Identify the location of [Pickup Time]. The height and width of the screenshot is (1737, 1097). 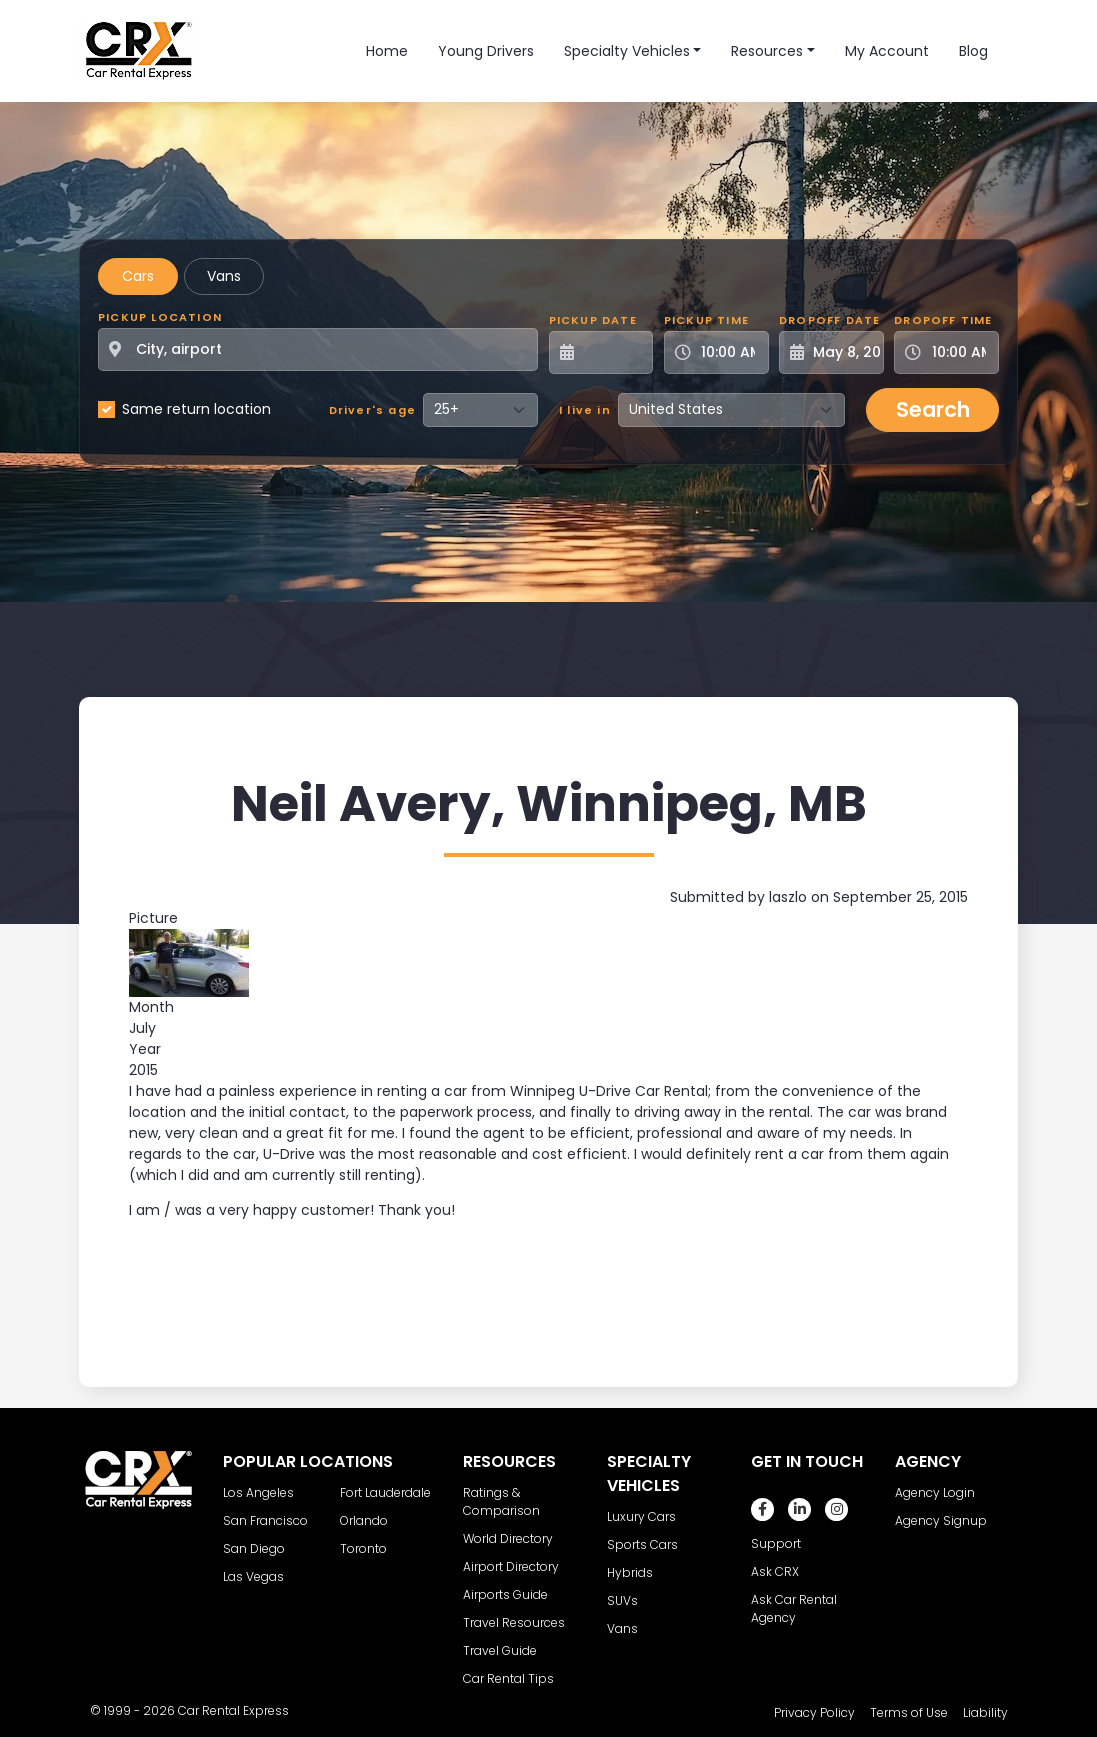
(728, 352).